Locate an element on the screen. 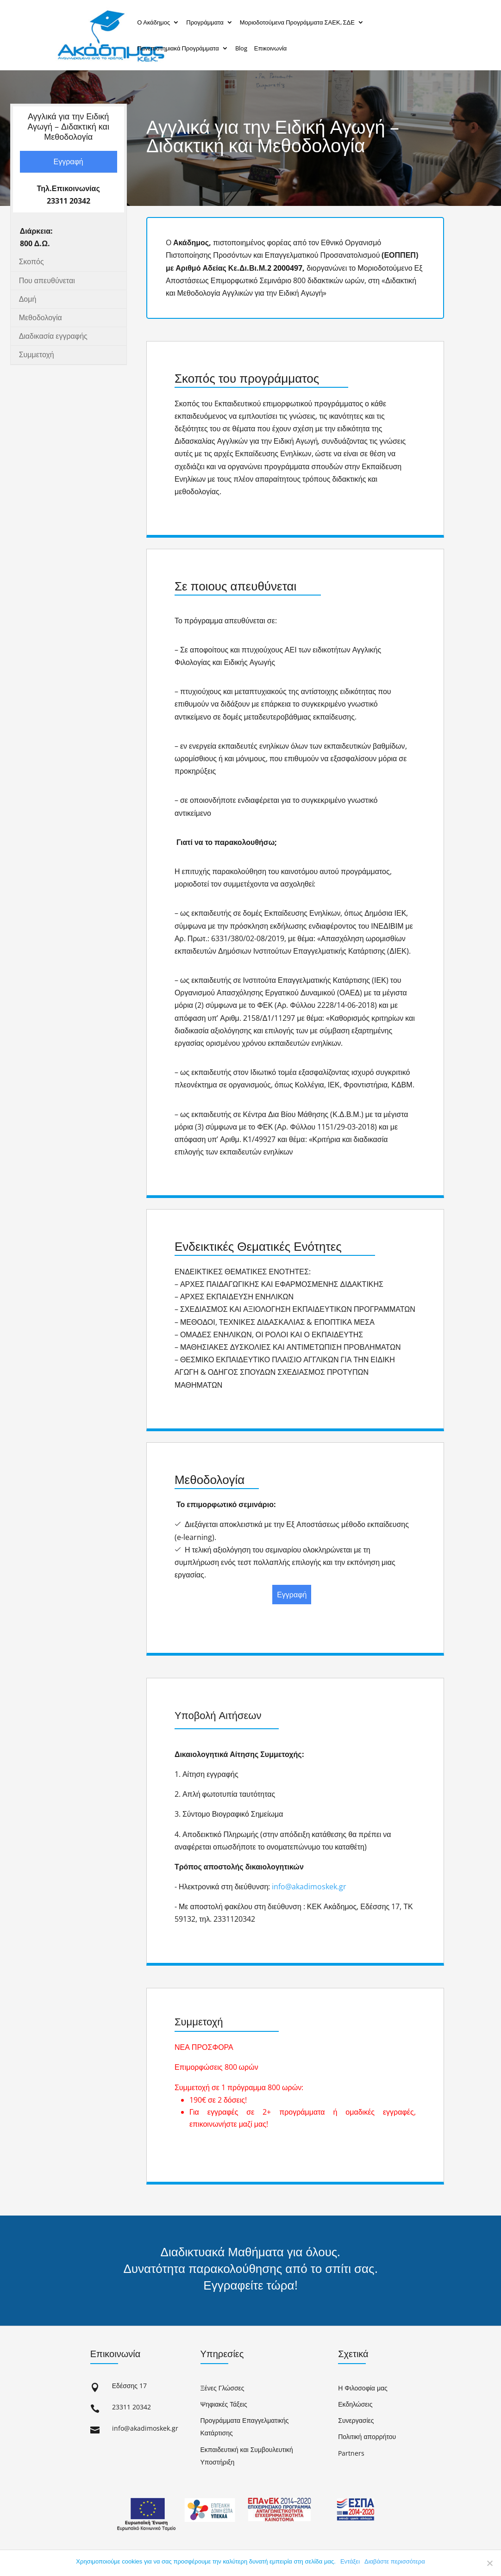  Ψηφιακές Τάξεις is located at coordinates (223, 2404).